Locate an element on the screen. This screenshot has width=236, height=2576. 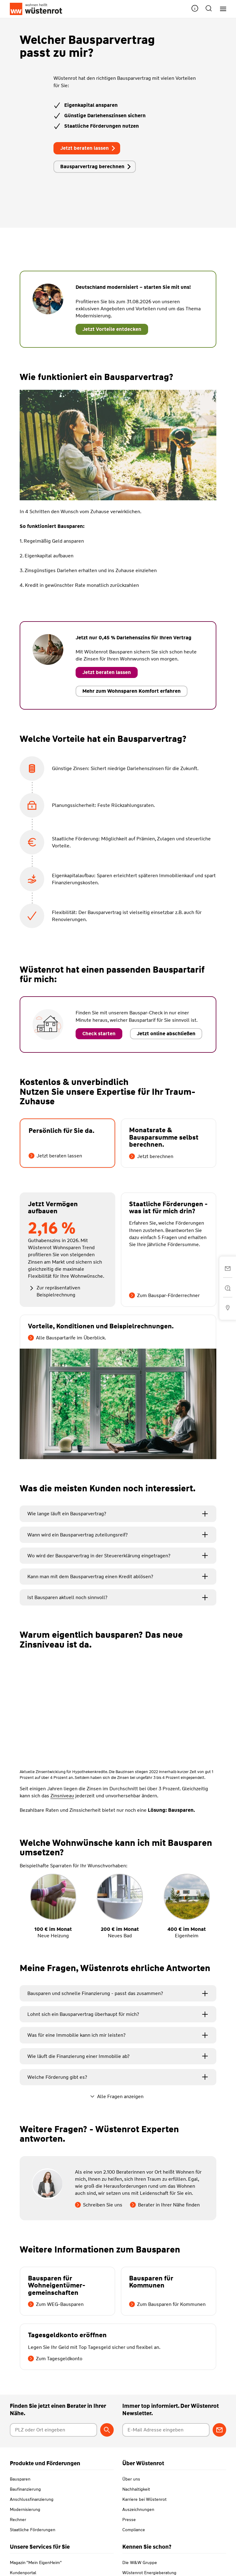
Anschlussfinanzierung is located at coordinates (31, 2499).